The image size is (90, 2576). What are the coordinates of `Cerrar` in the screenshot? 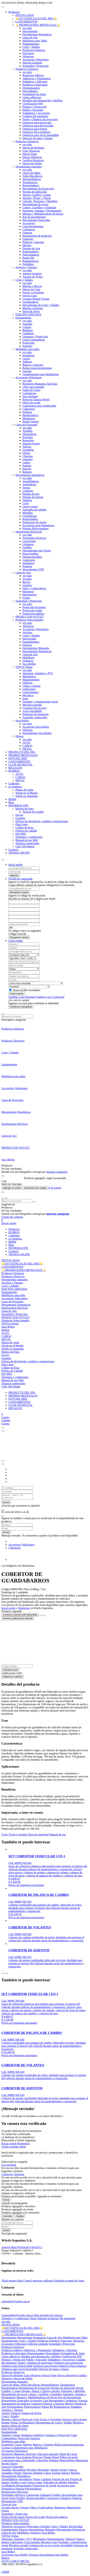 It's located at (6, 2201).